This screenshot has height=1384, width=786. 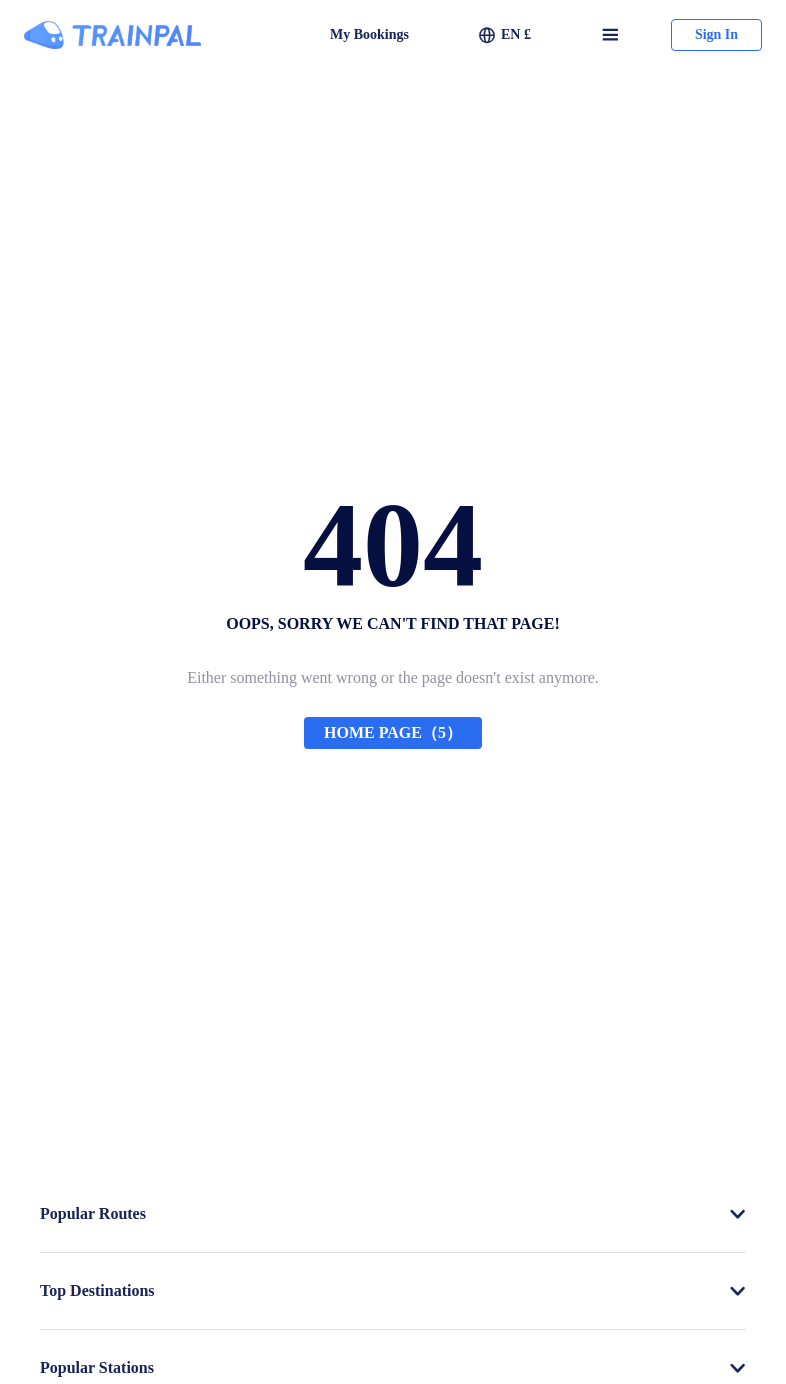 What do you see at coordinates (369, 34) in the screenshot?
I see `My Bookings` at bounding box center [369, 34].